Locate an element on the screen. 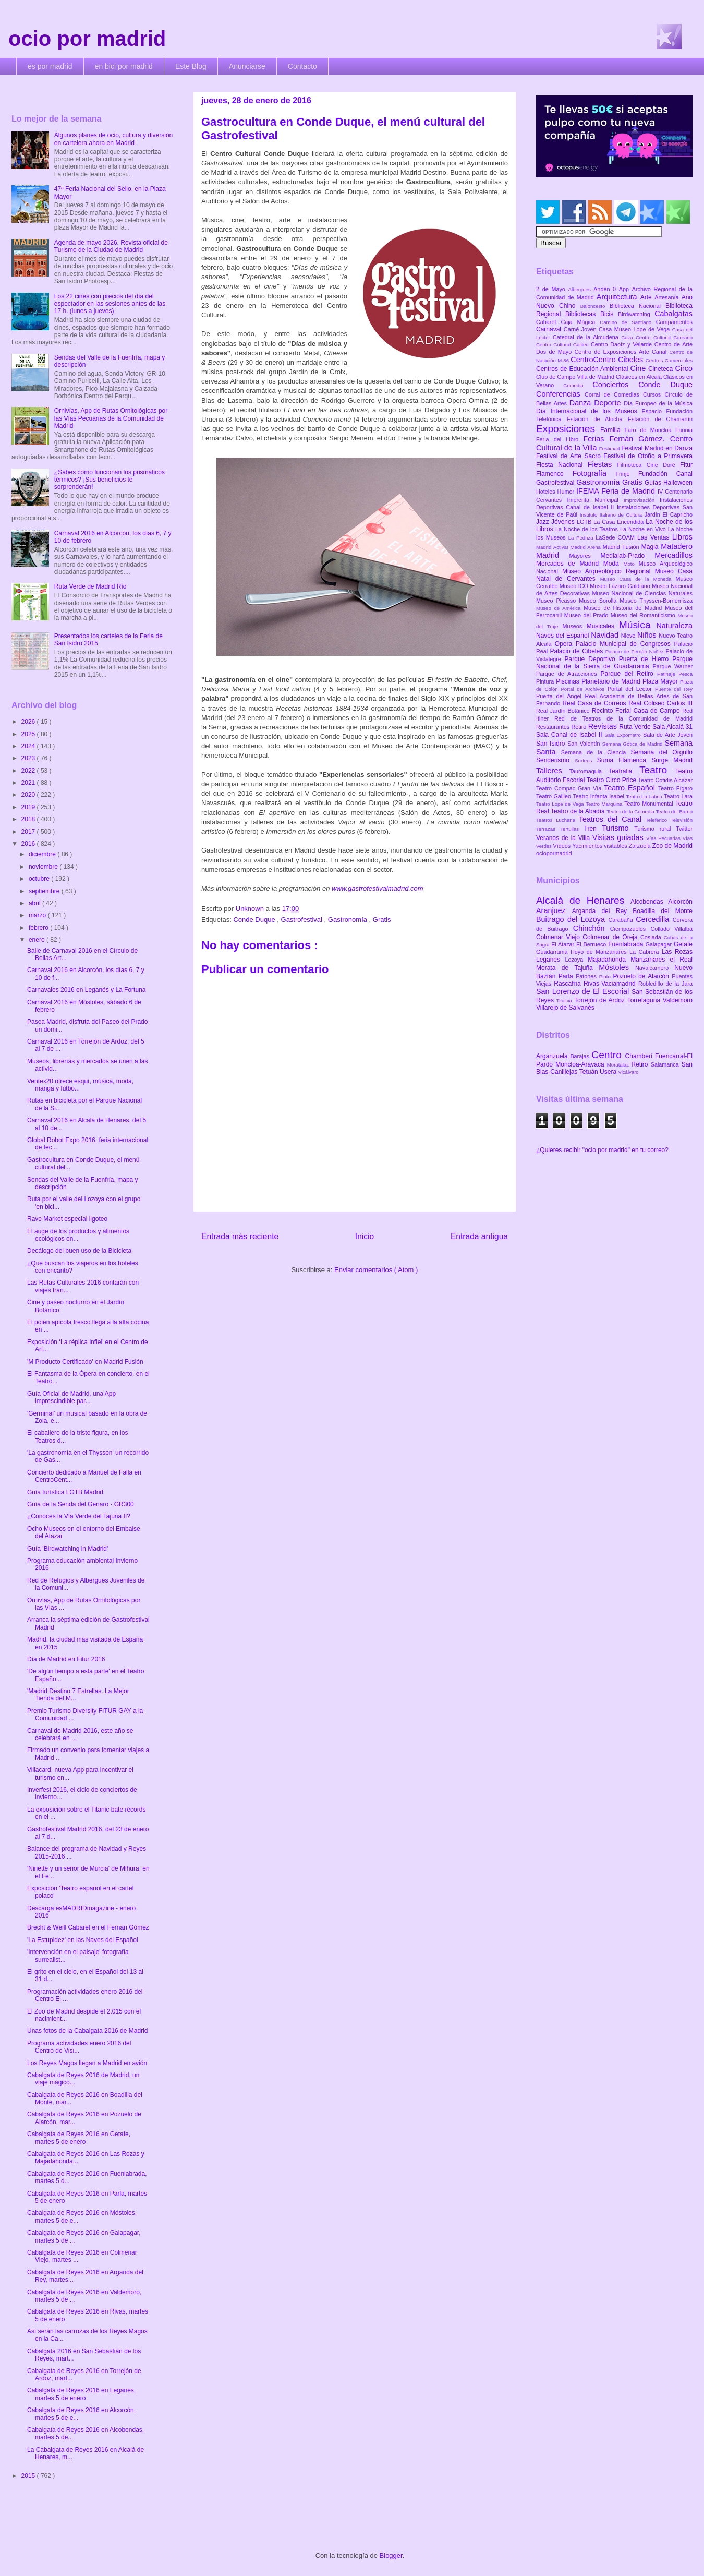 The height and width of the screenshot is (2576, 704). enero is located at coordinates (37, 939).